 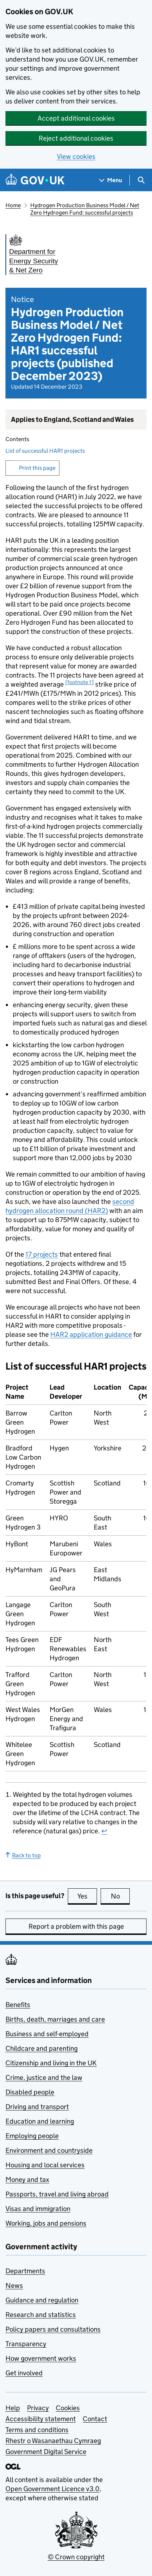 What do you see at coordinates (42, 1254) in the screenshot?
I see `17 projects` at bounding box center [42, 1254].